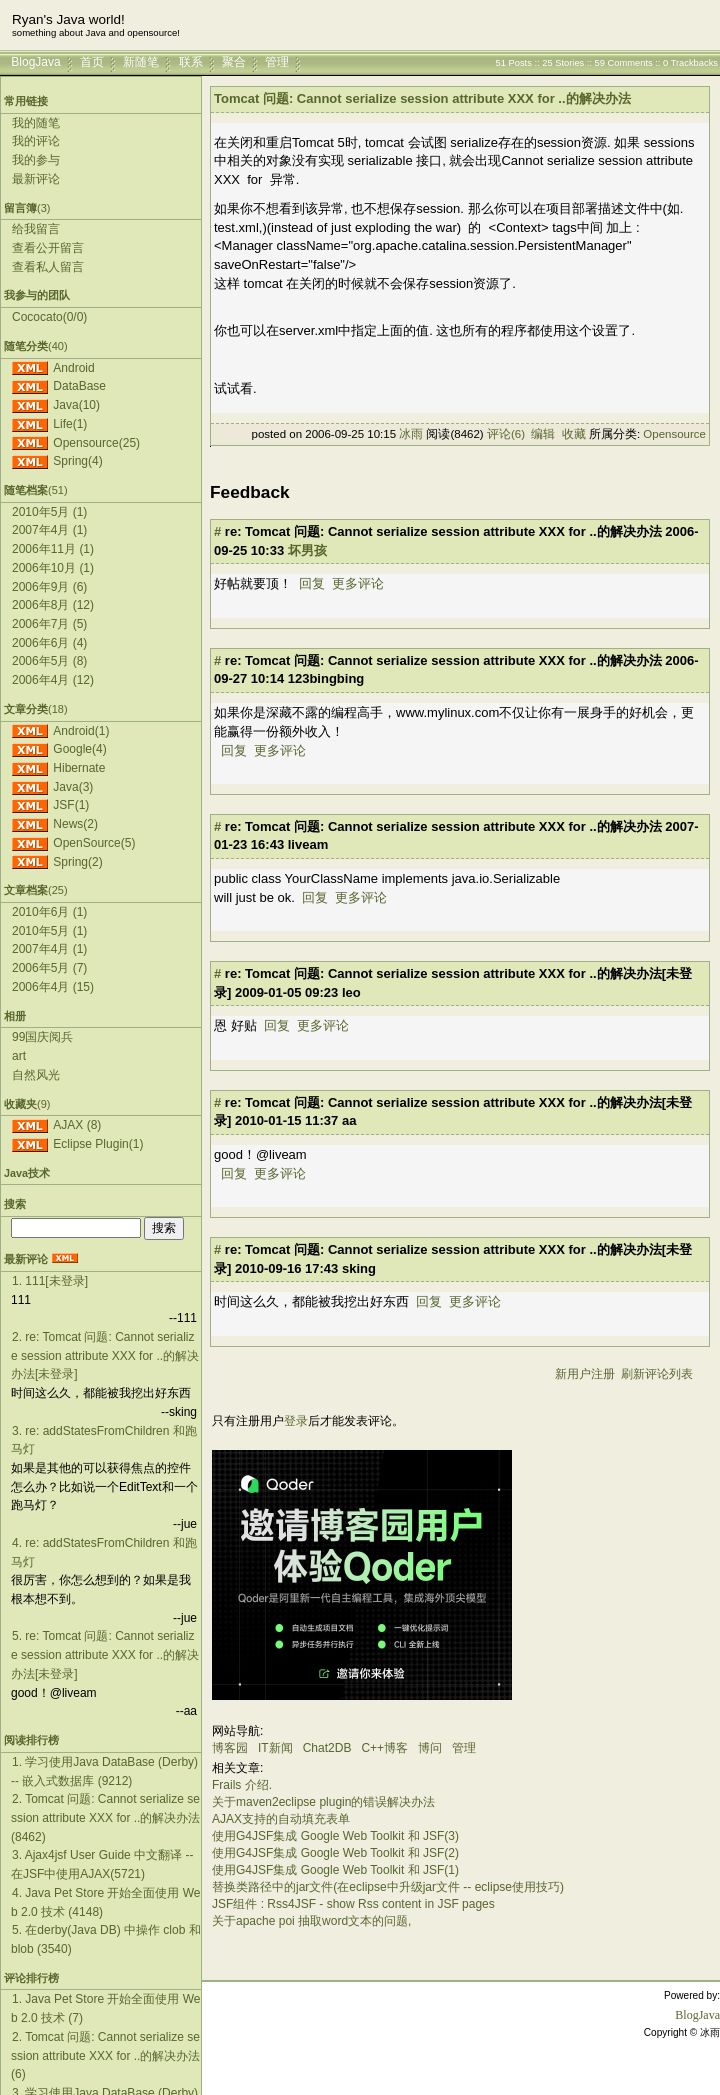  I want to click on 更多评论, so click(358, 583).